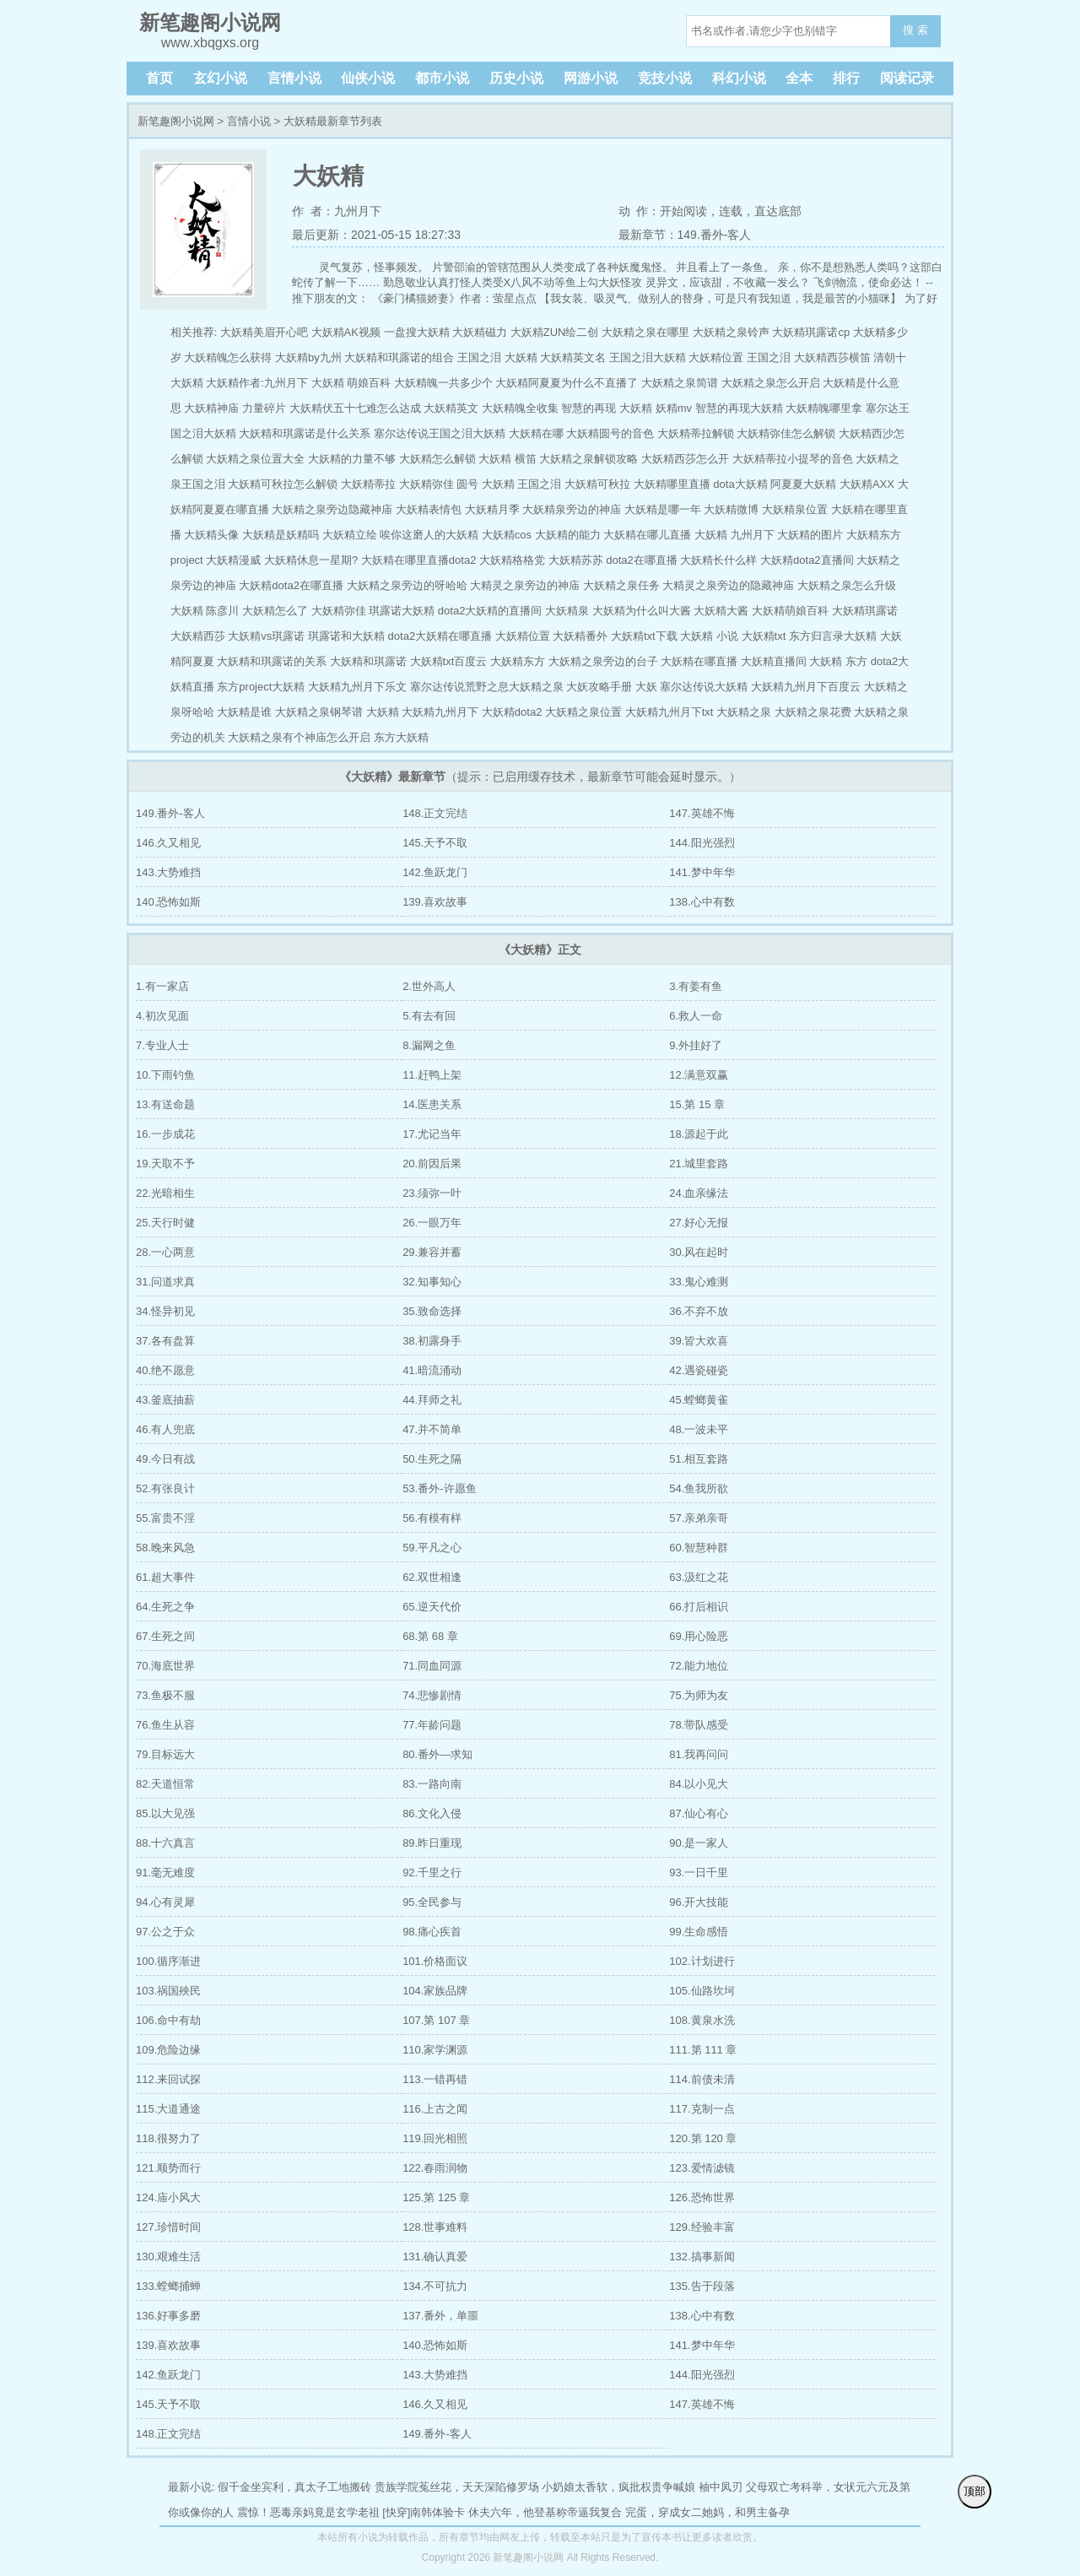  What do you see at coordinates (774, 661) in the screenshot?
I see `大妖精直播间` at bounding box center [774, 661].